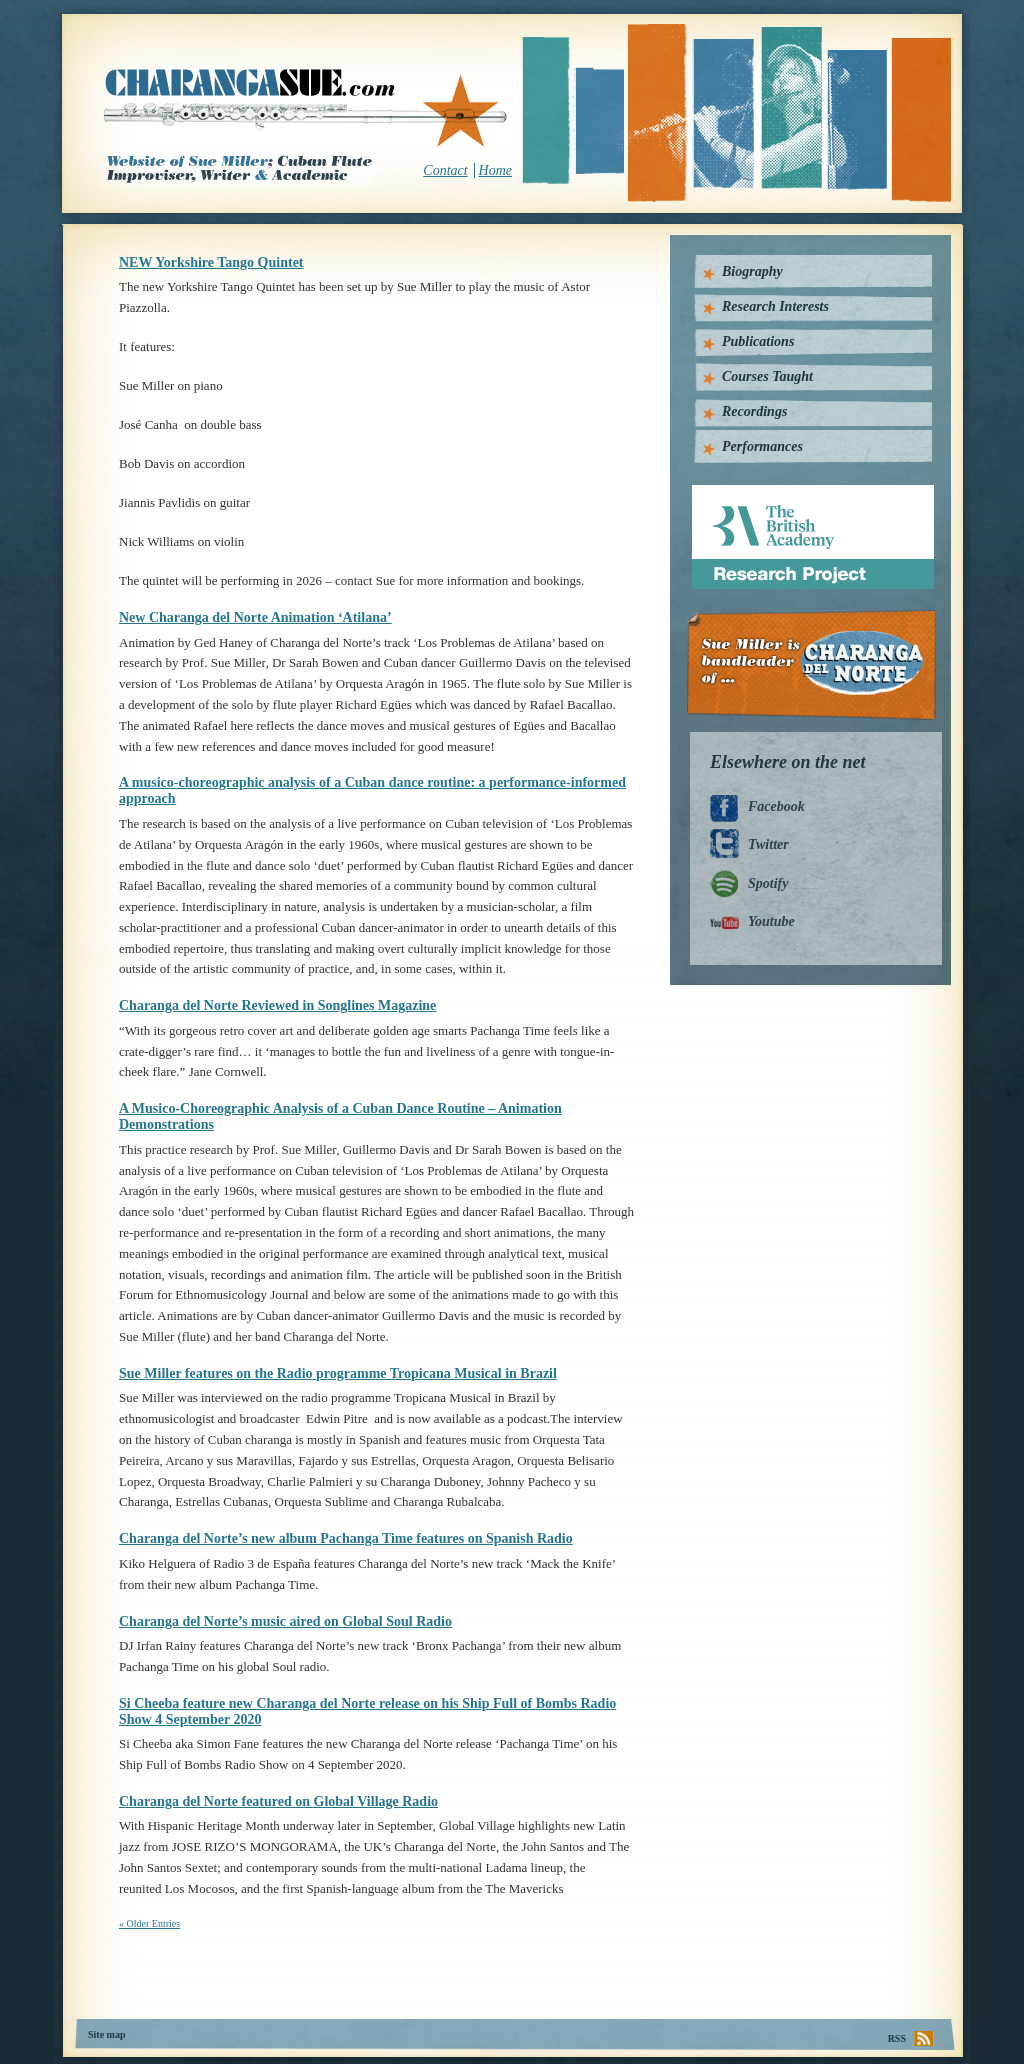 This screenshot has width=1024, height=2064. Describe the element at coordinates (346, 1538) in the screenshot. I see `Charanga del Norte’s new album Pachanga Time features on Spanish Radio` at that location.